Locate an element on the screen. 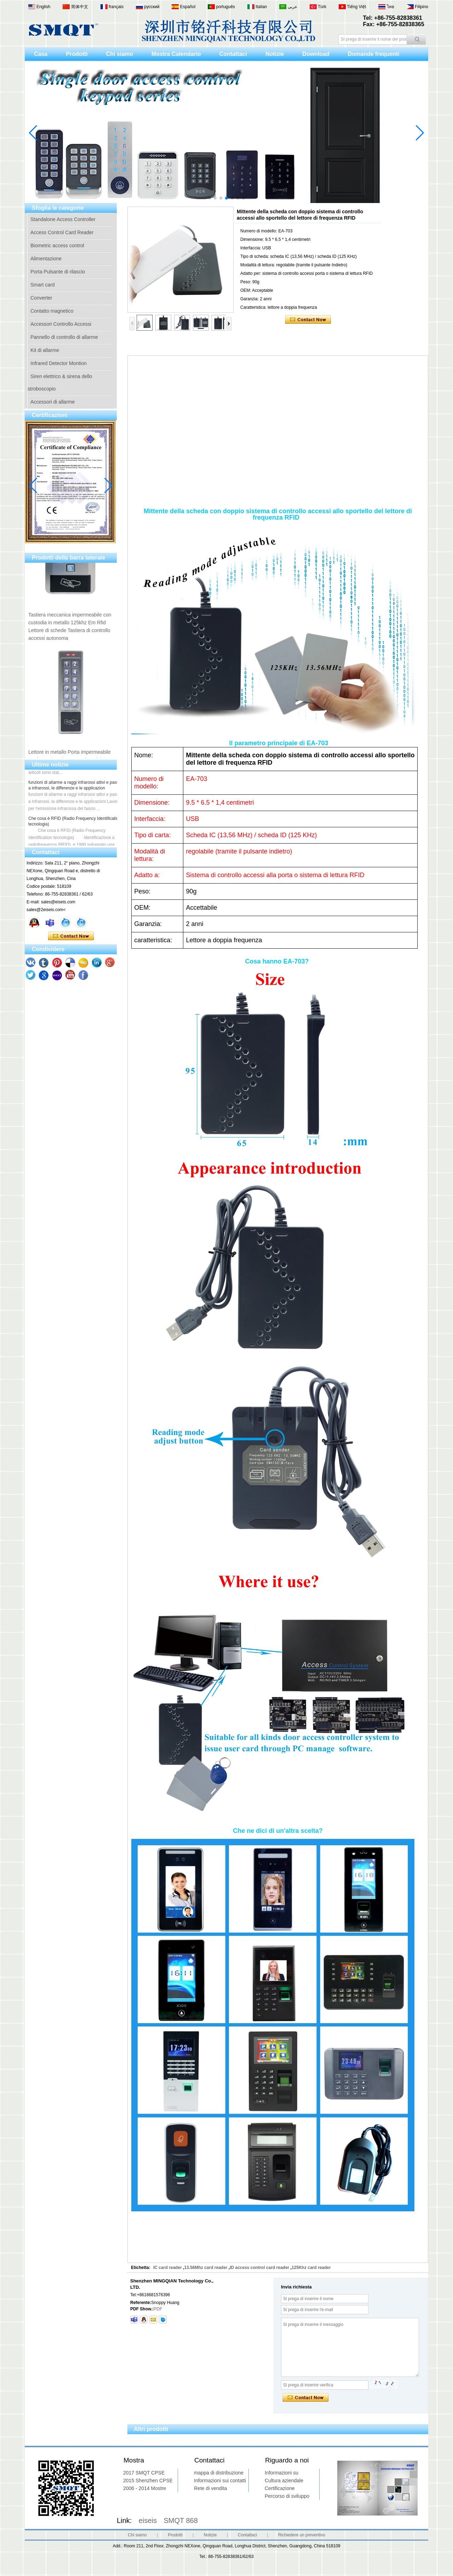 Image resolution: width=453 pixels, height=2576 pixels. Contatta ora is located at coordinates (71, 936).